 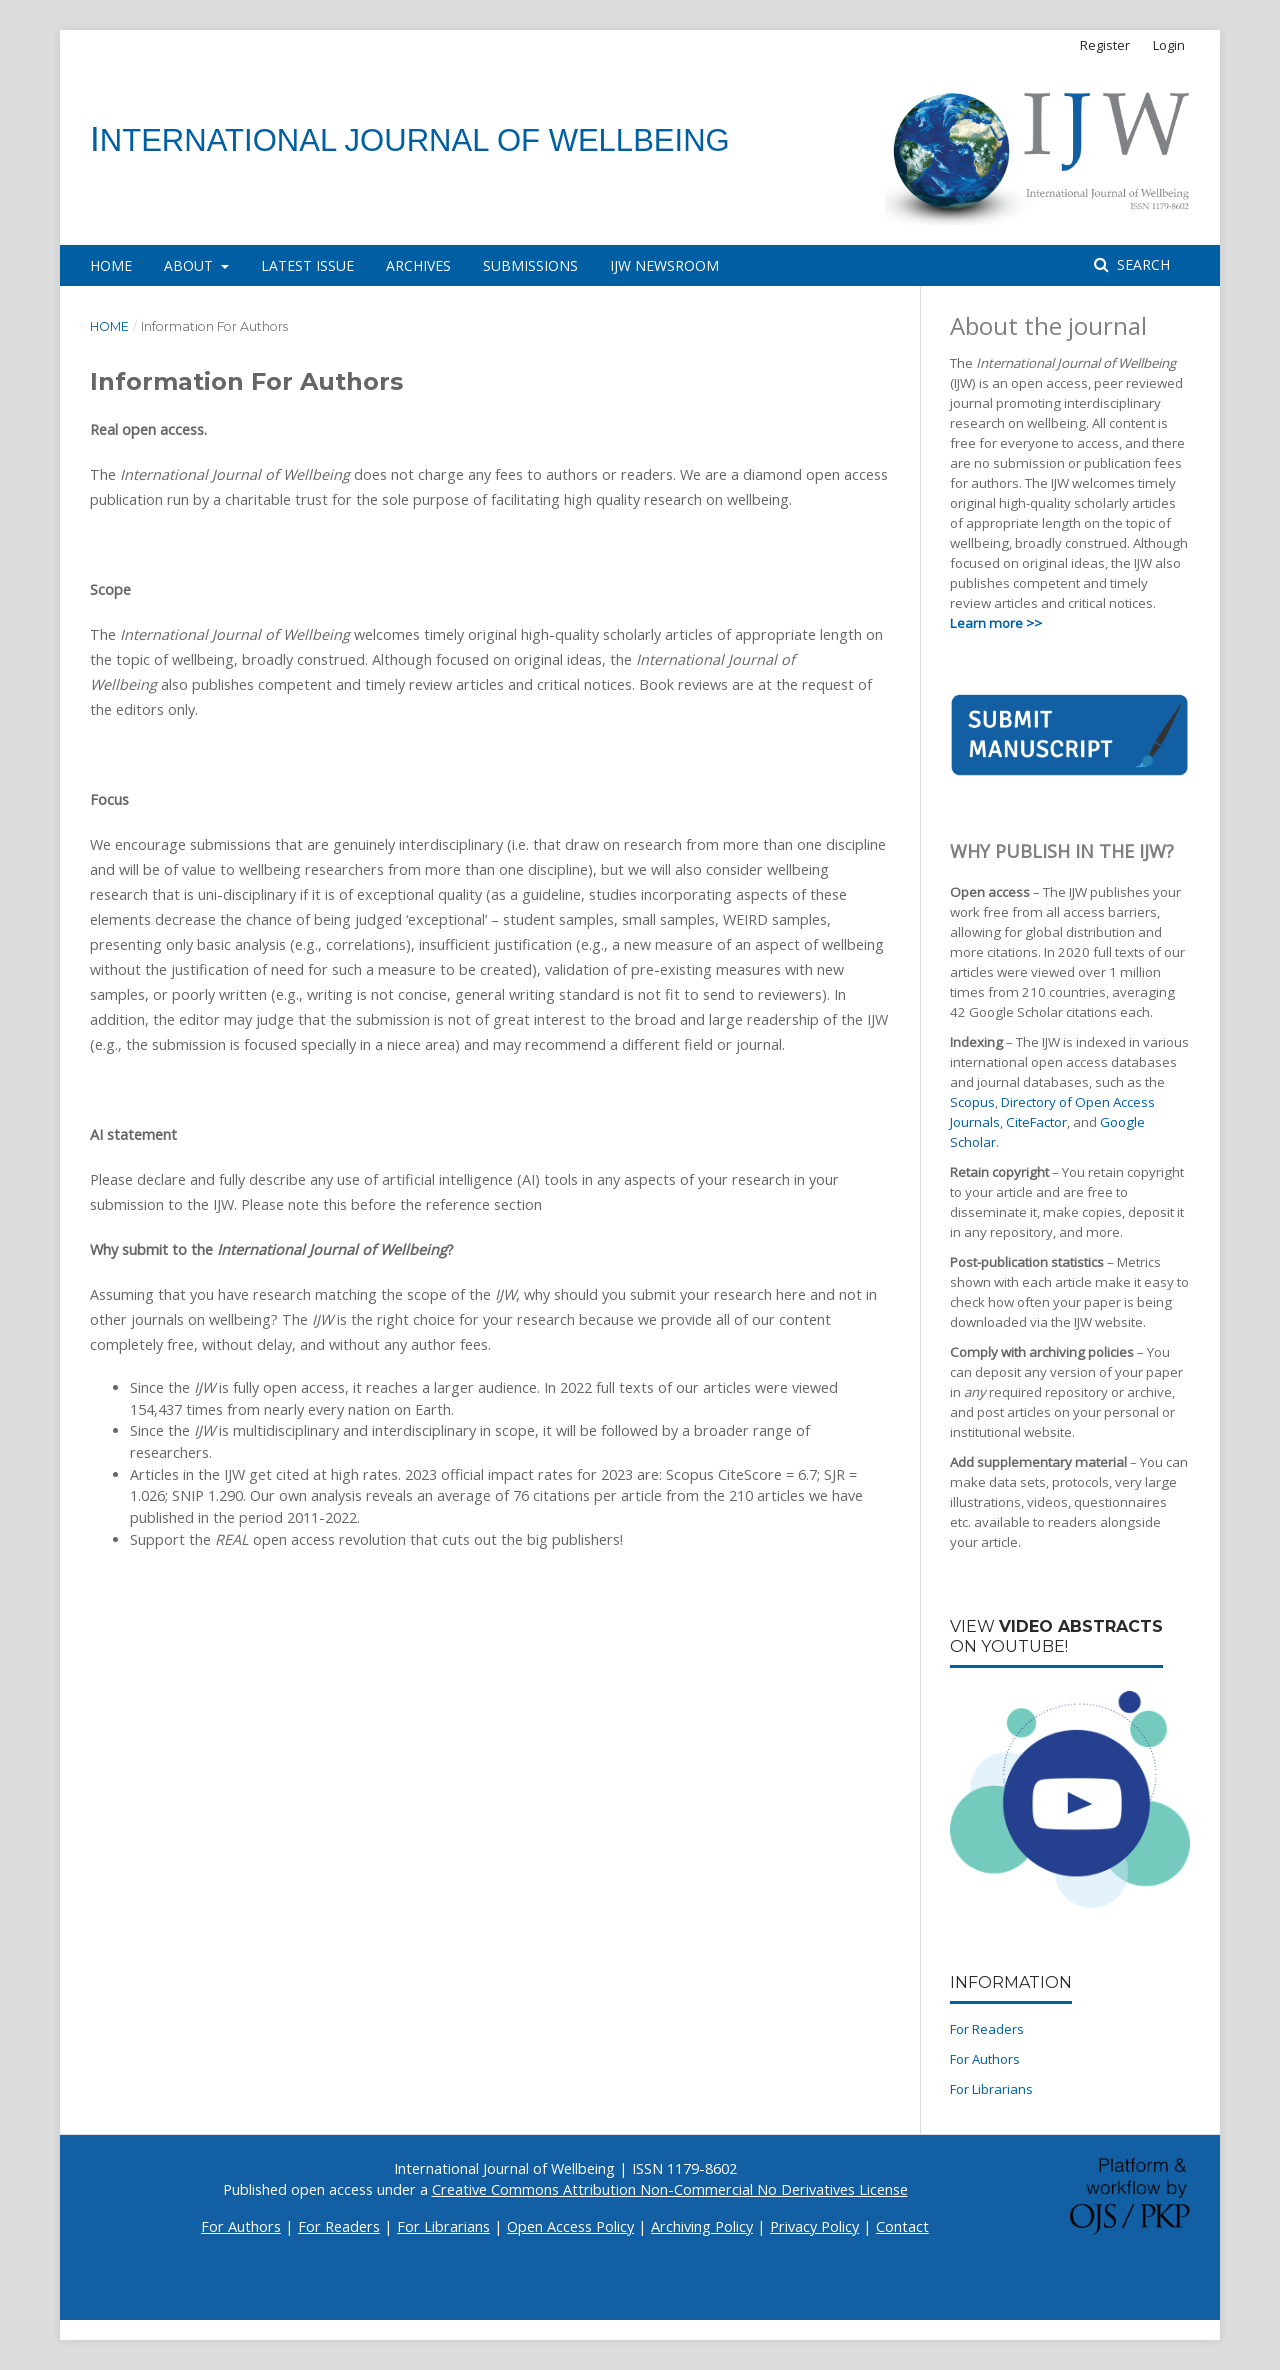 What do you see at coordinates (1036, 1122) in the screenshot?
I see `CiteFactor` at bounding box center [1036, 1122].